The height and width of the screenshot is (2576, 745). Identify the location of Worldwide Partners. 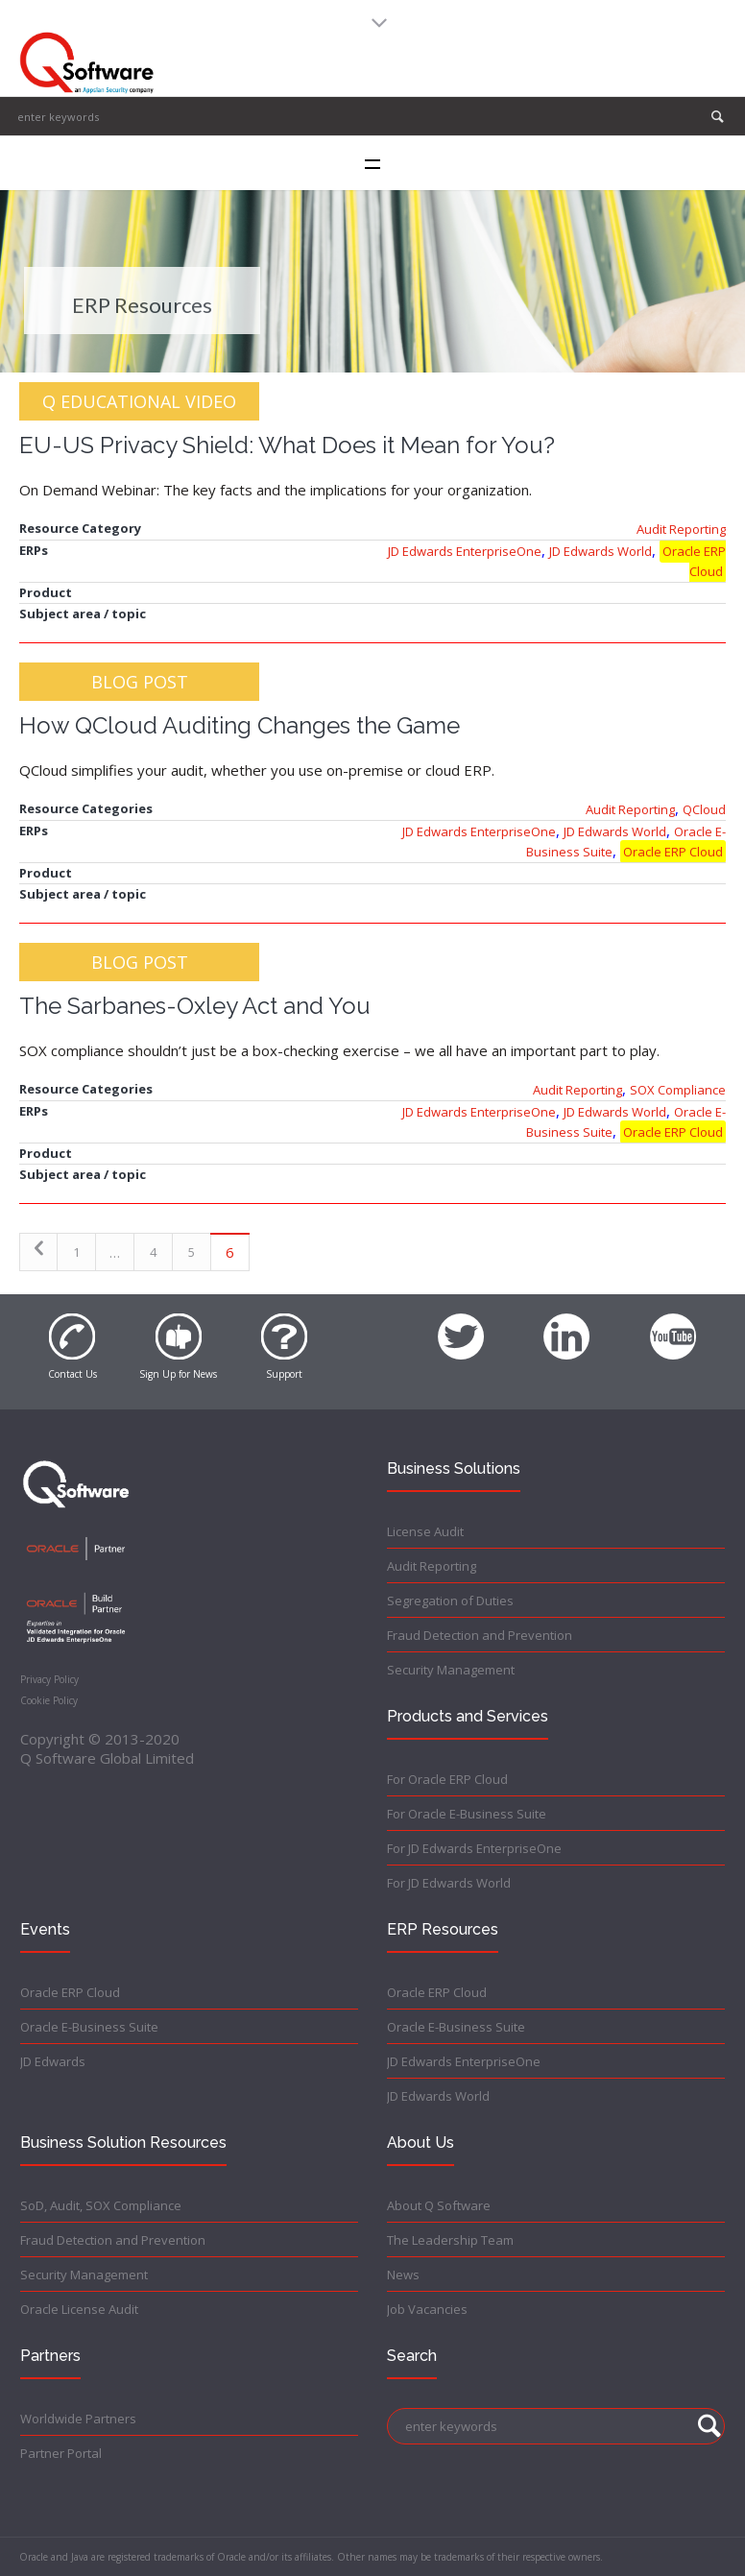
(78, 2418).